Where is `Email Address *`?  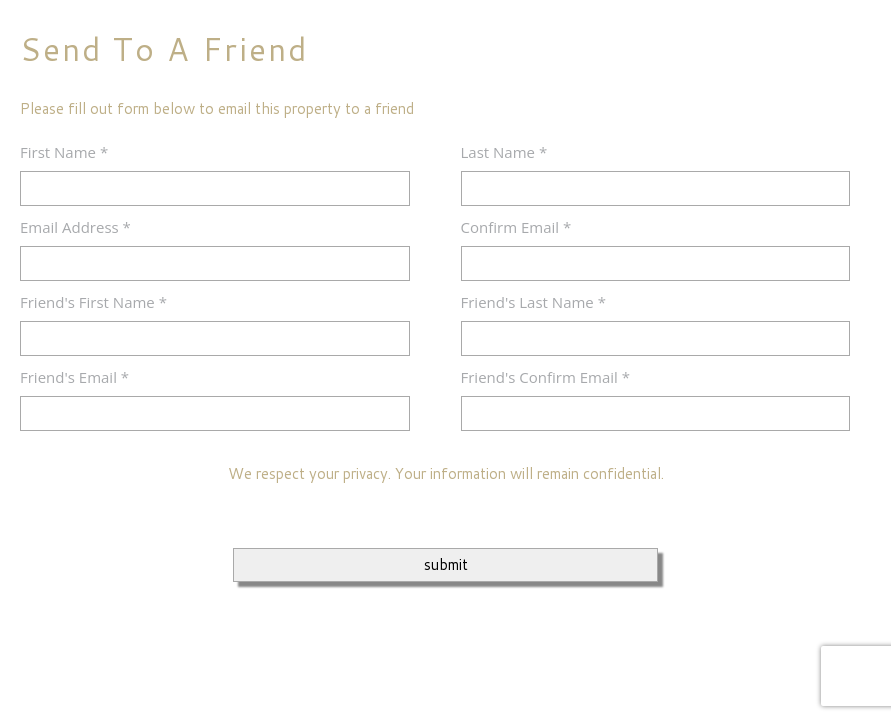
Email Address * is located at coordinates (75, 227).